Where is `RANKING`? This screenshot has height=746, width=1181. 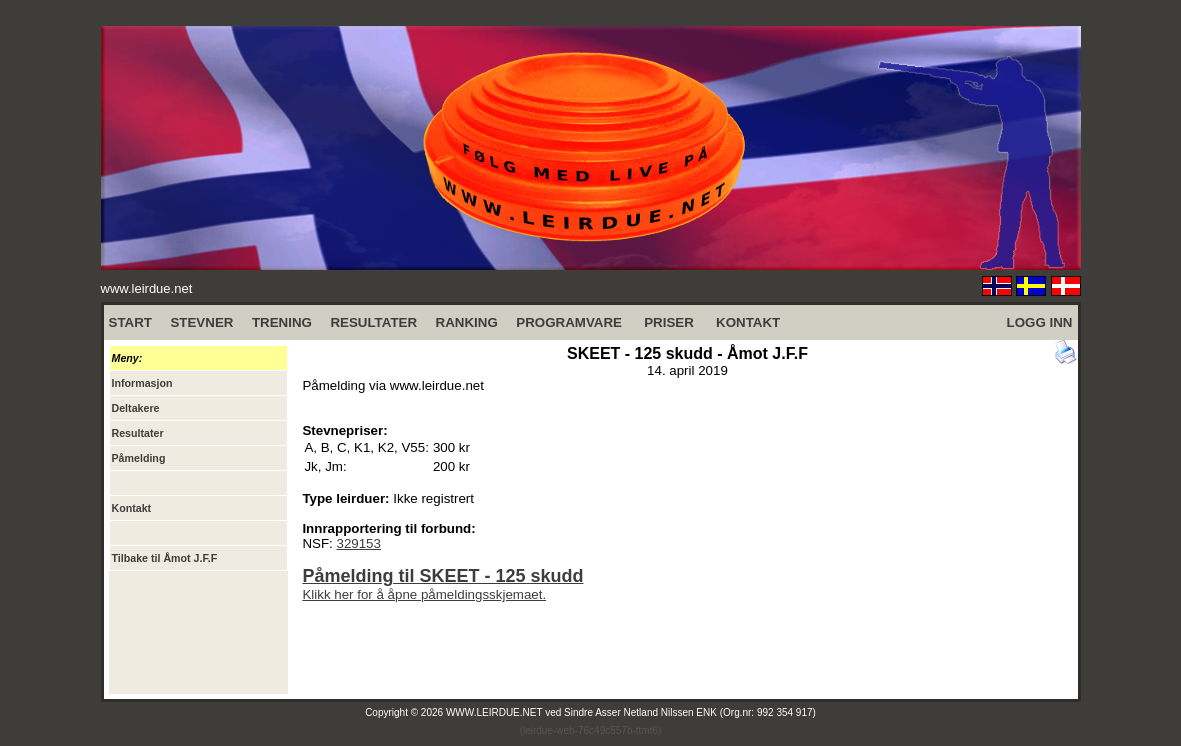
RANKING is located at coordinates (467, 322).